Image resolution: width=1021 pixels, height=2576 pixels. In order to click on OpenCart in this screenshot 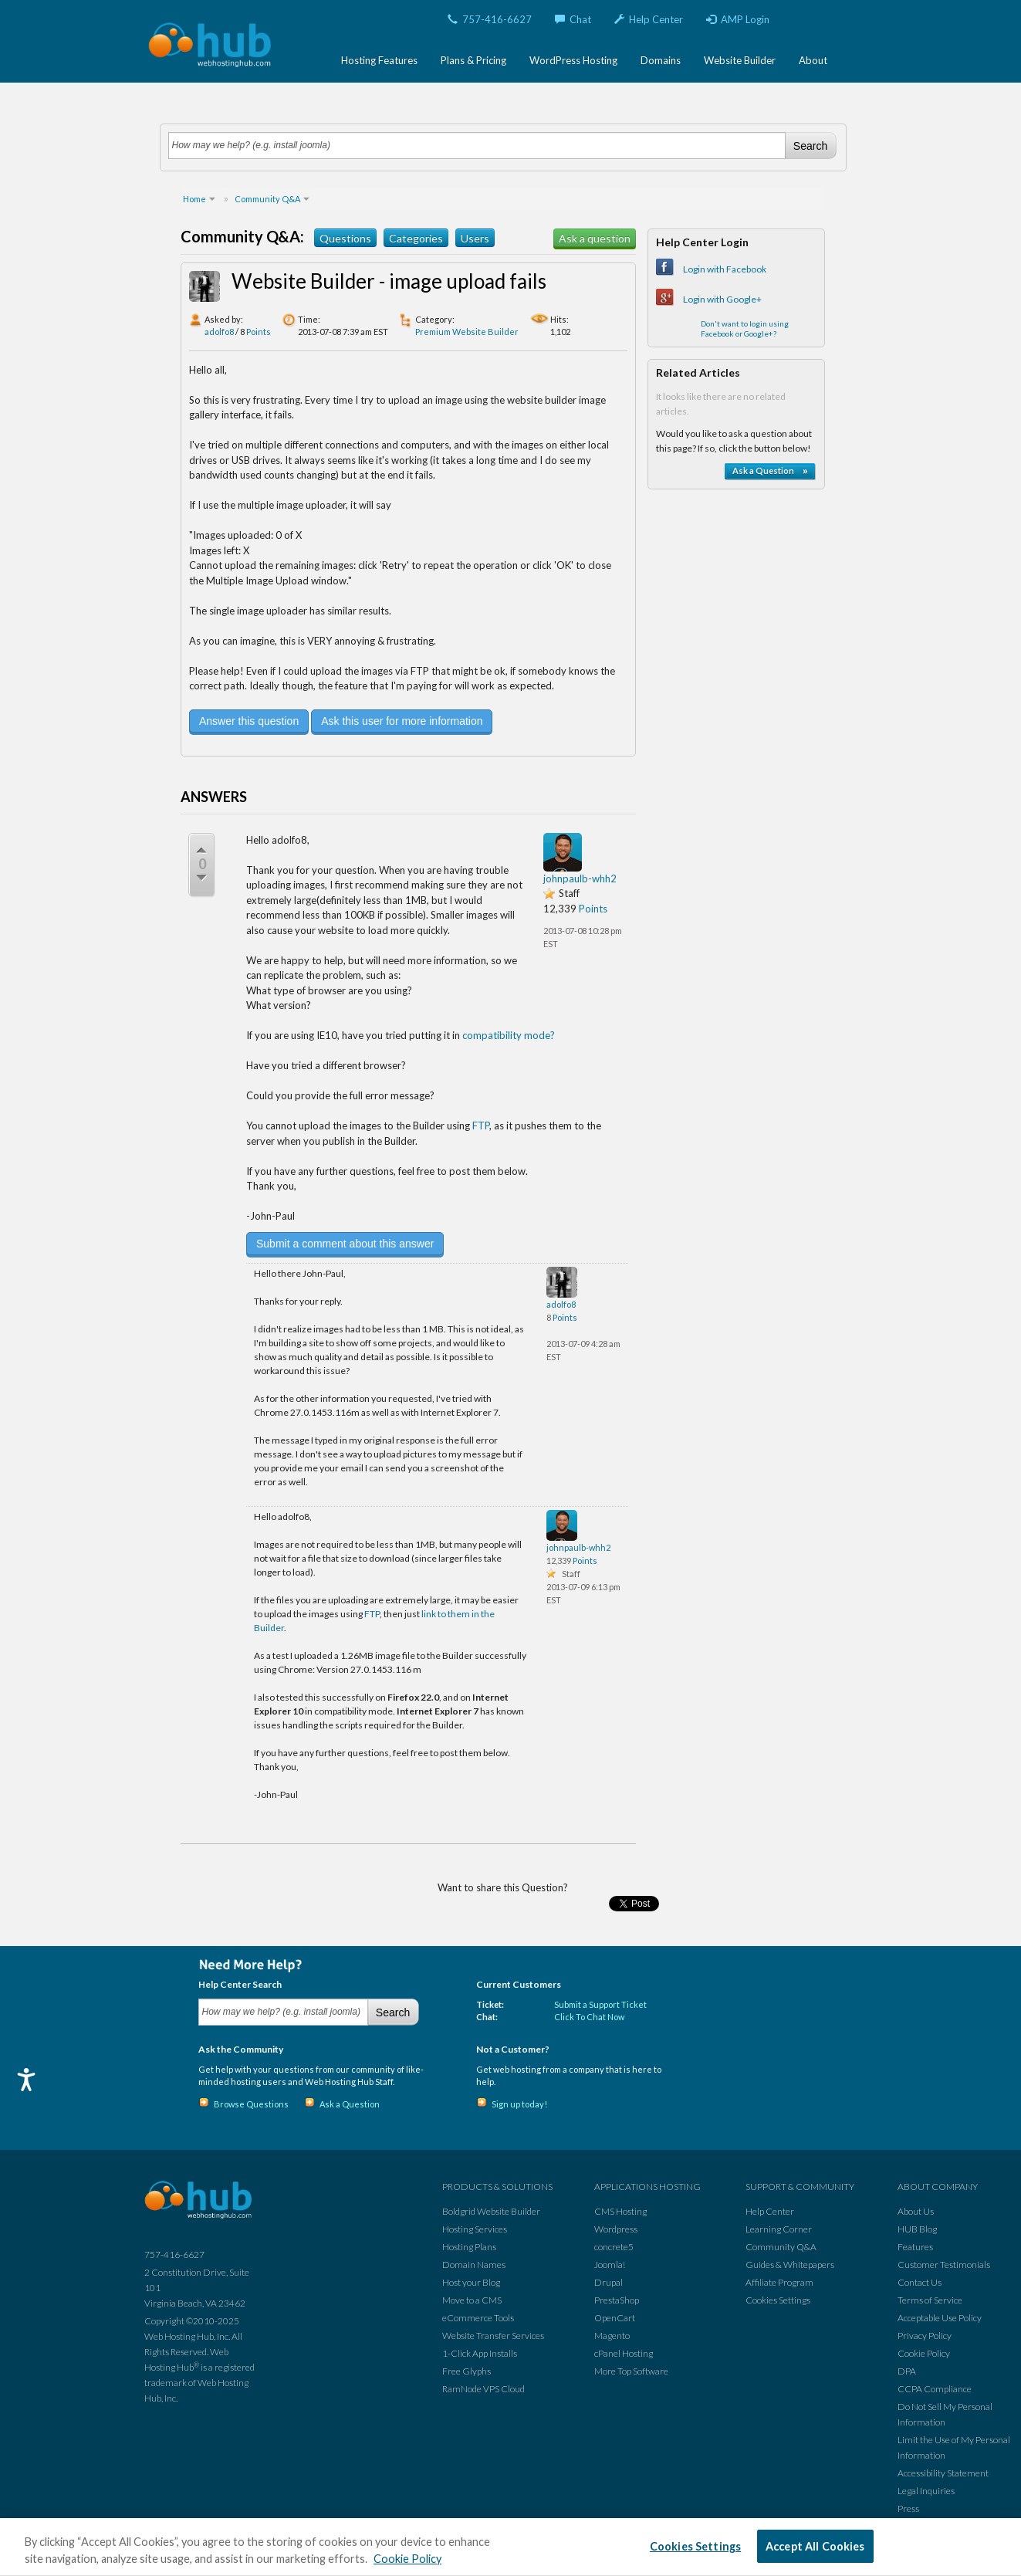, I will do `click(614, 2318)`.